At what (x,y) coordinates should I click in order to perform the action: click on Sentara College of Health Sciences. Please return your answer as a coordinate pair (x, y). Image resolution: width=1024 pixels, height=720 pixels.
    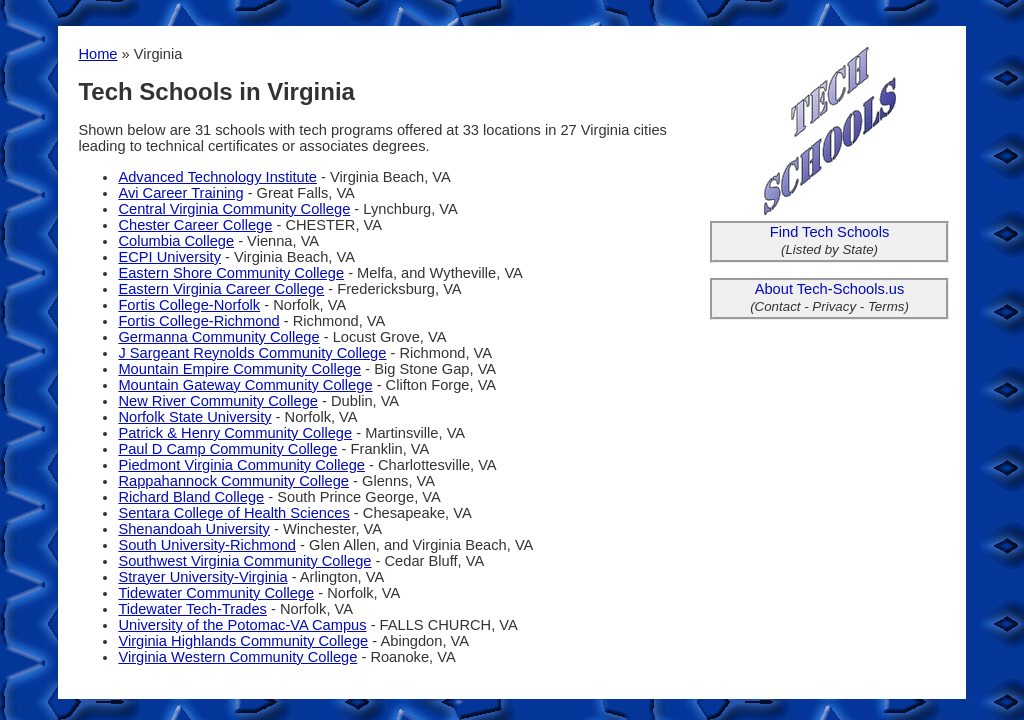
    Looking at the image, I should click on (233, 513).